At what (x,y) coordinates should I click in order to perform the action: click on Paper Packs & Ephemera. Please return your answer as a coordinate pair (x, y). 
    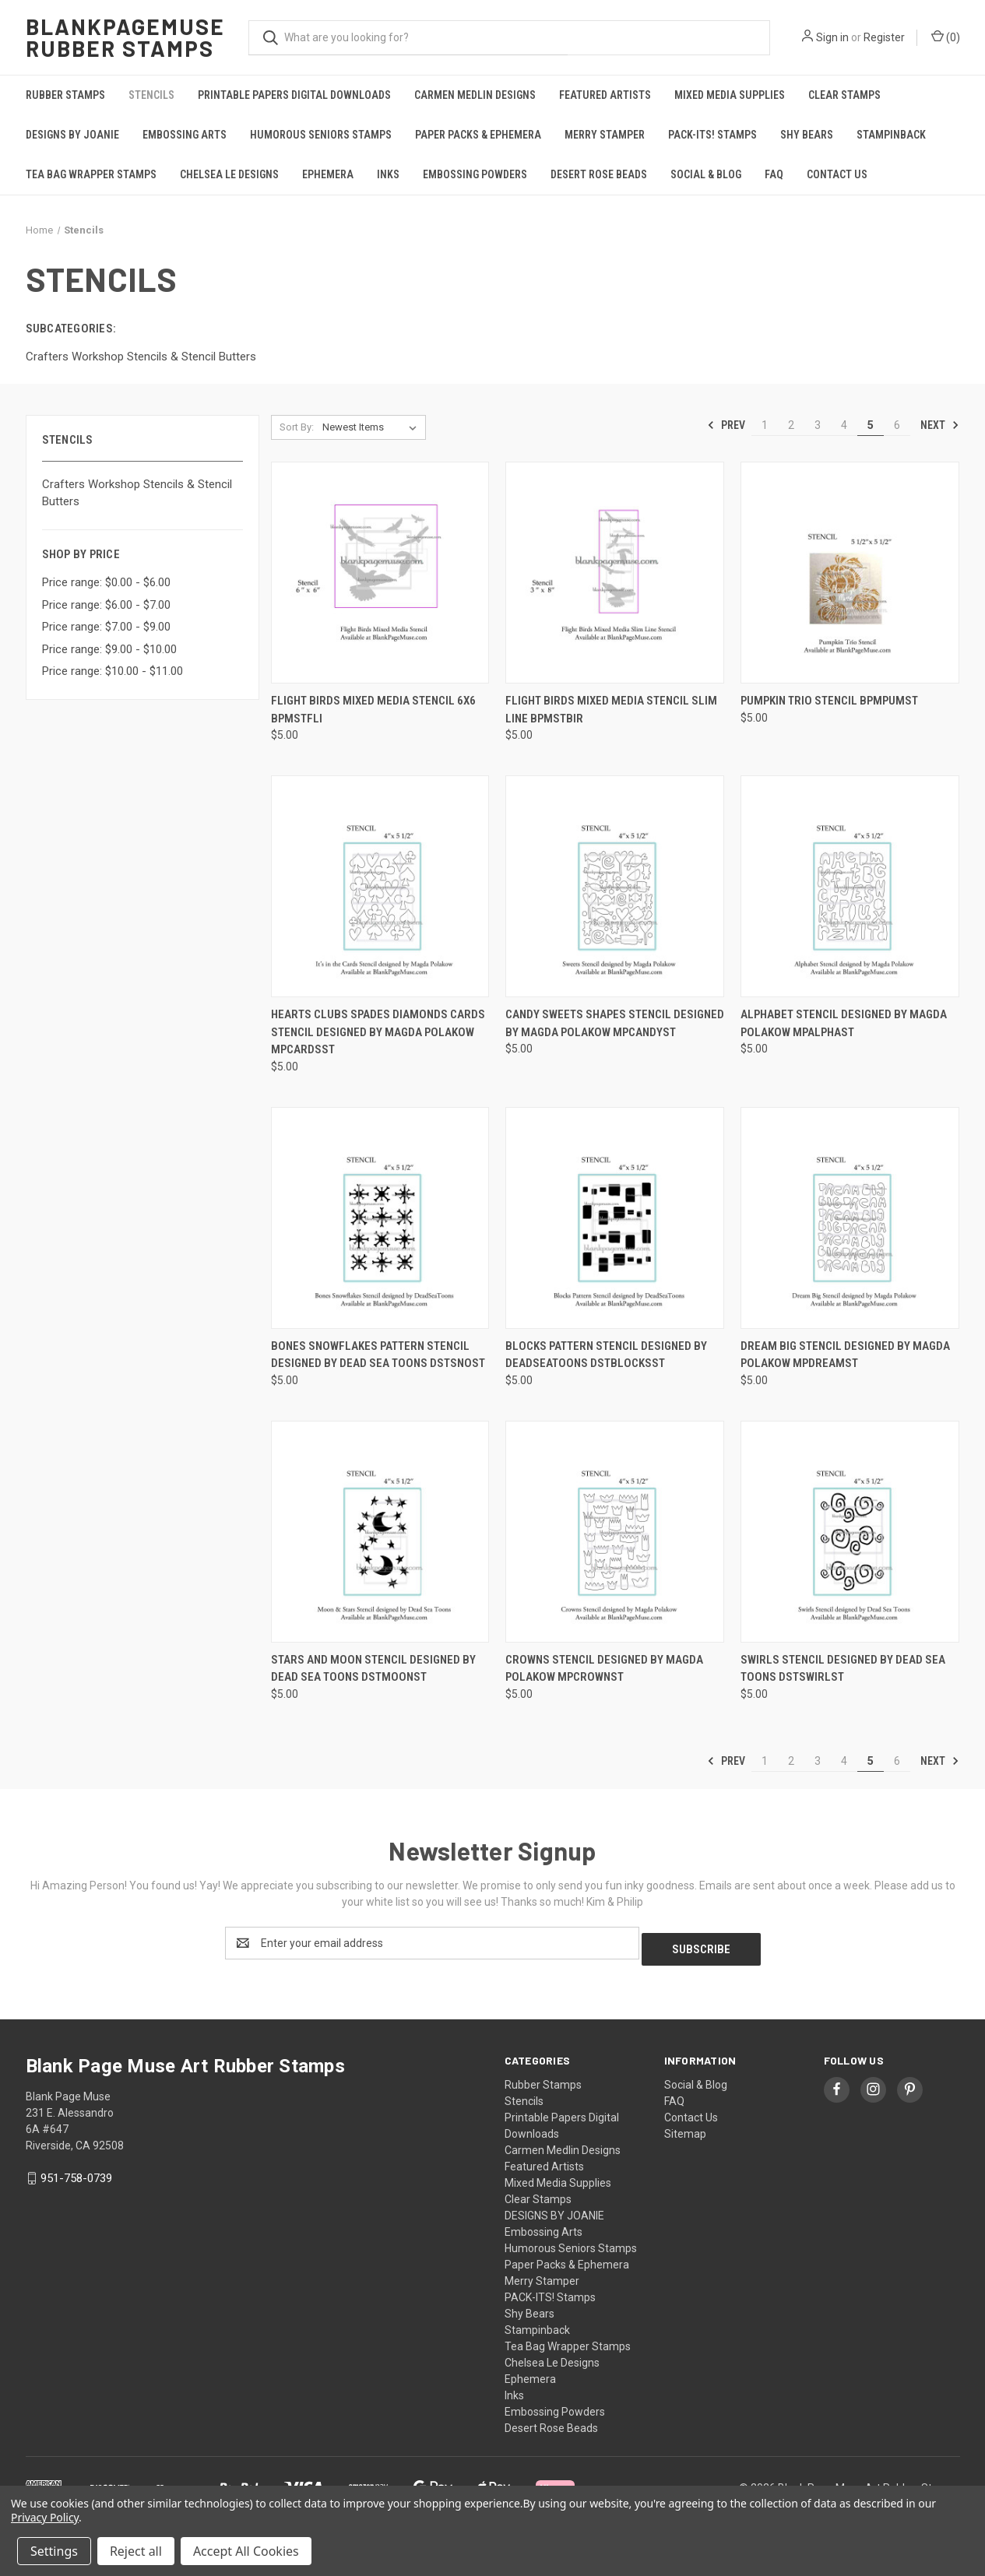
    Looking at the image, I should click on (478, 134).